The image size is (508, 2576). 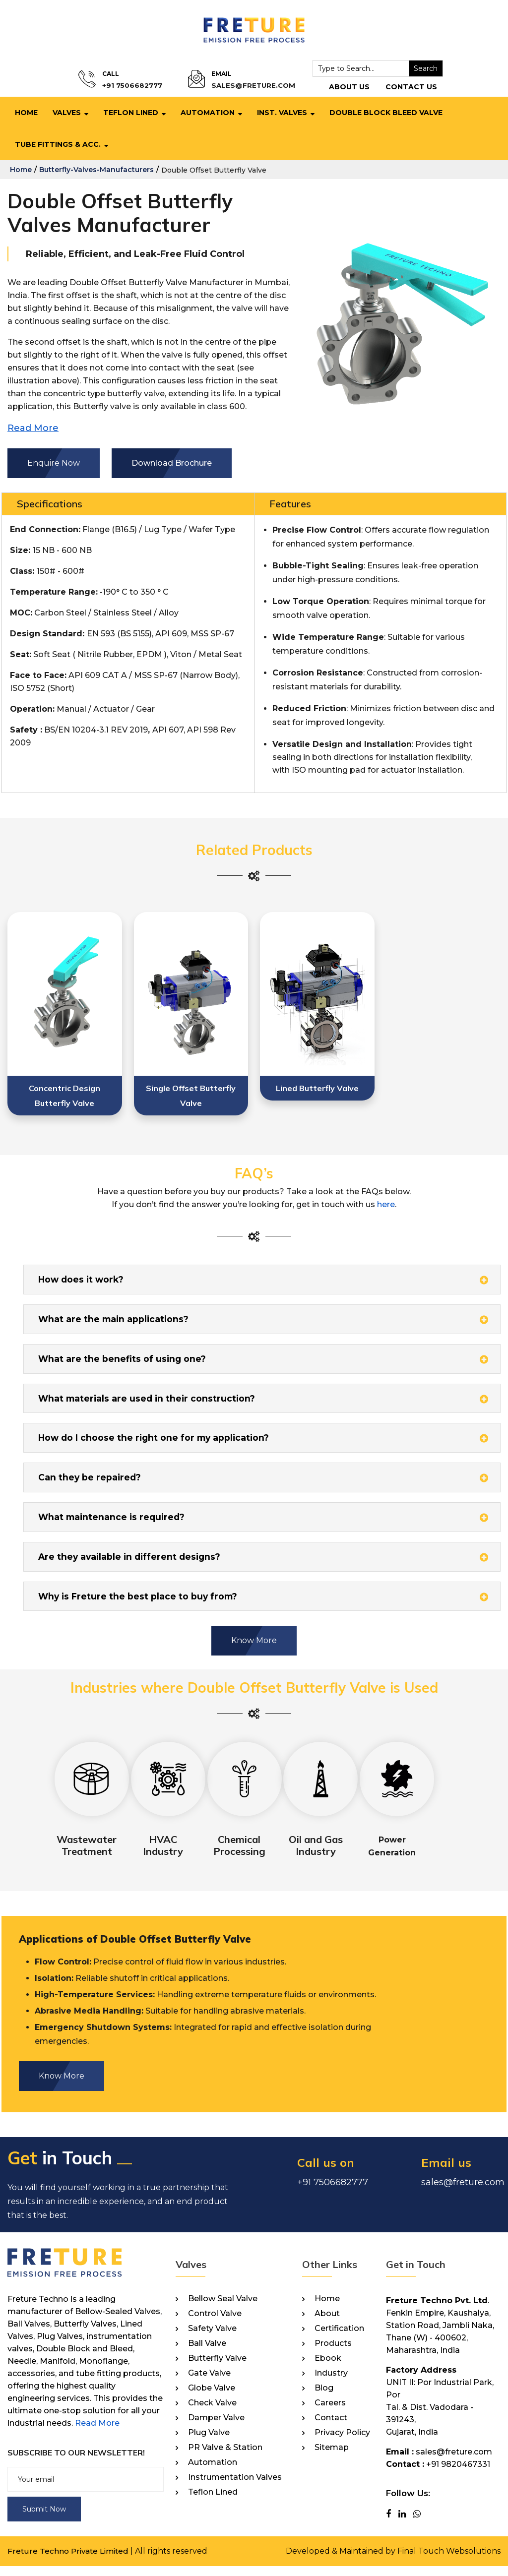 What do you see at coordinates (333, 2353) in the screenshot?
I see `Products` at bounding box center [333, 2353].